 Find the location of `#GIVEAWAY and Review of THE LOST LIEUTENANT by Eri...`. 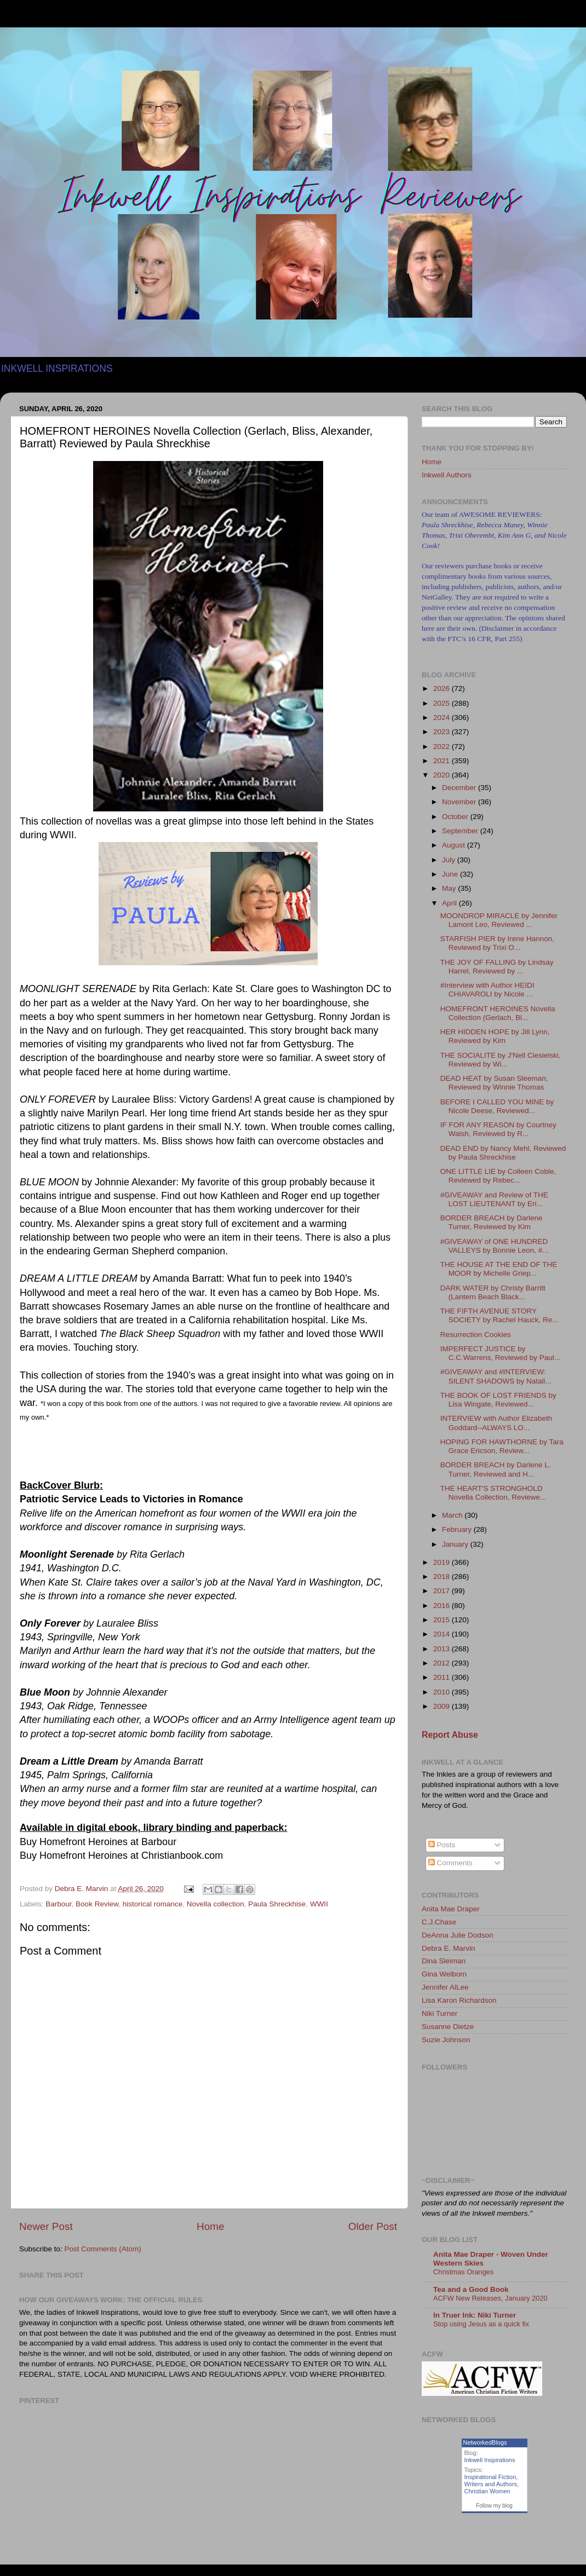

#GIVEAWAY and Review of THE LOST LIEUTENANT by Eri... is located at coordinates (494, 1199).